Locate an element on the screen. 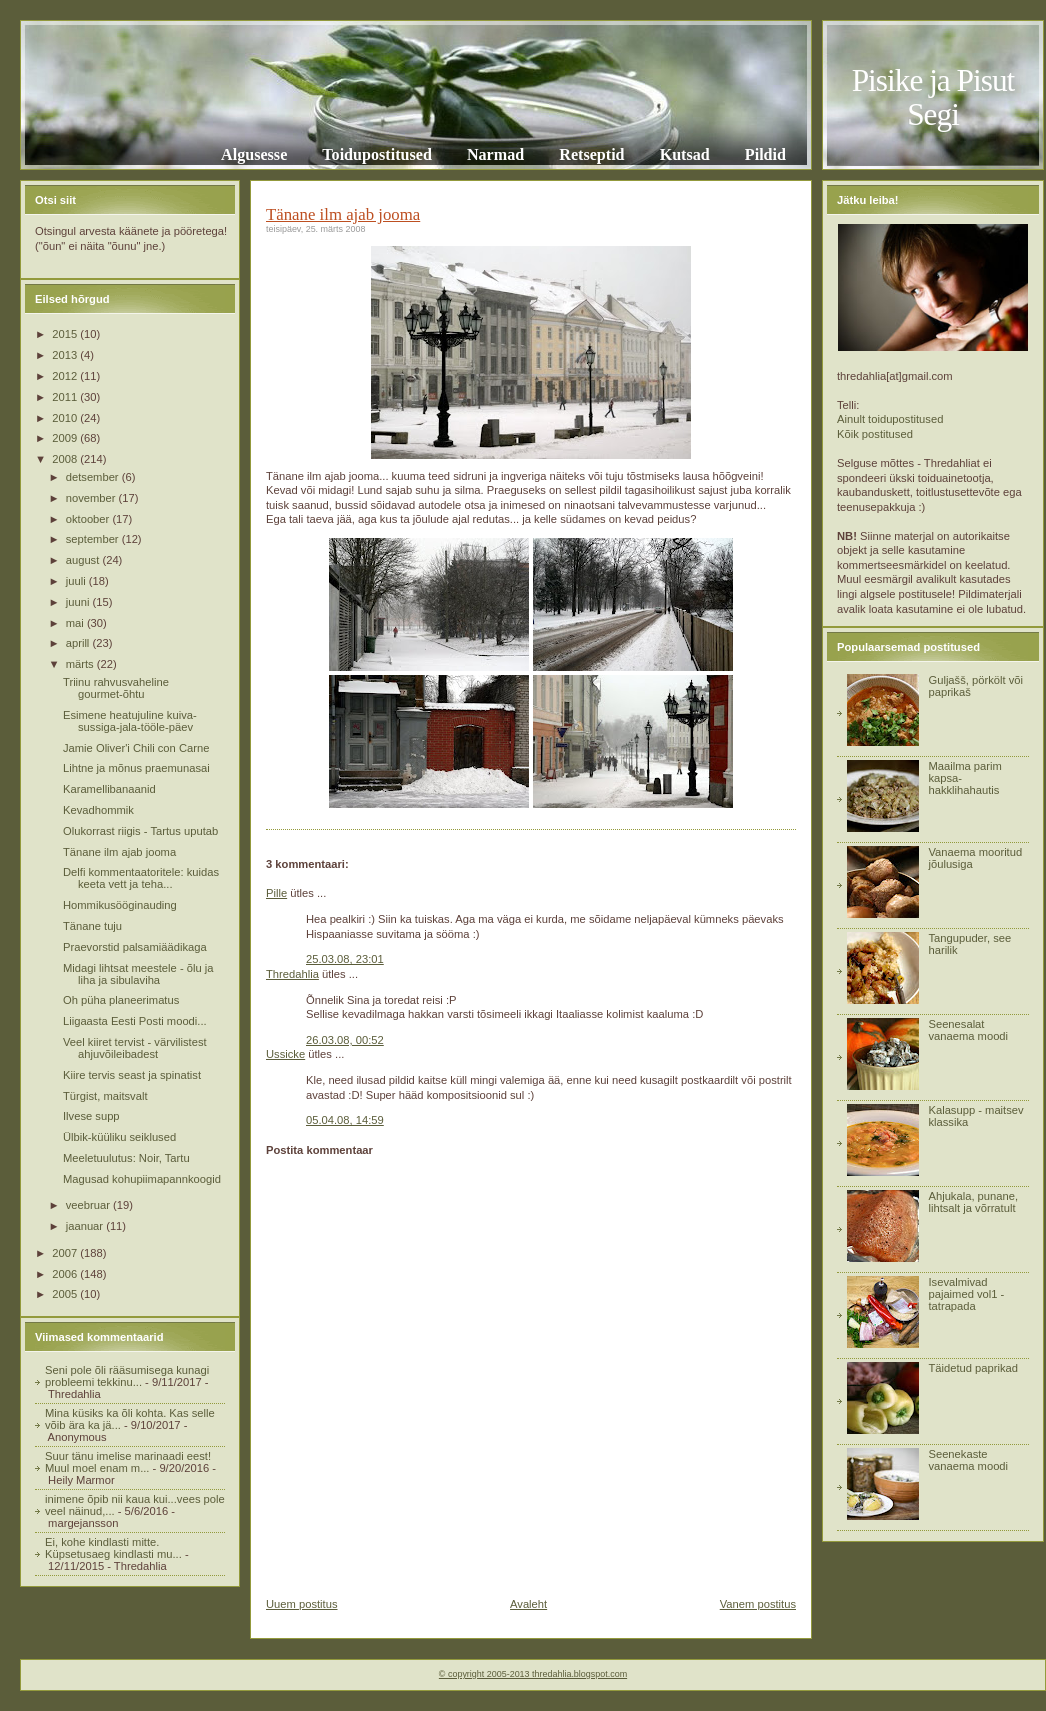 The height and width of the screenshot is (1711, 1046). september is located at coordinates (94, 539).